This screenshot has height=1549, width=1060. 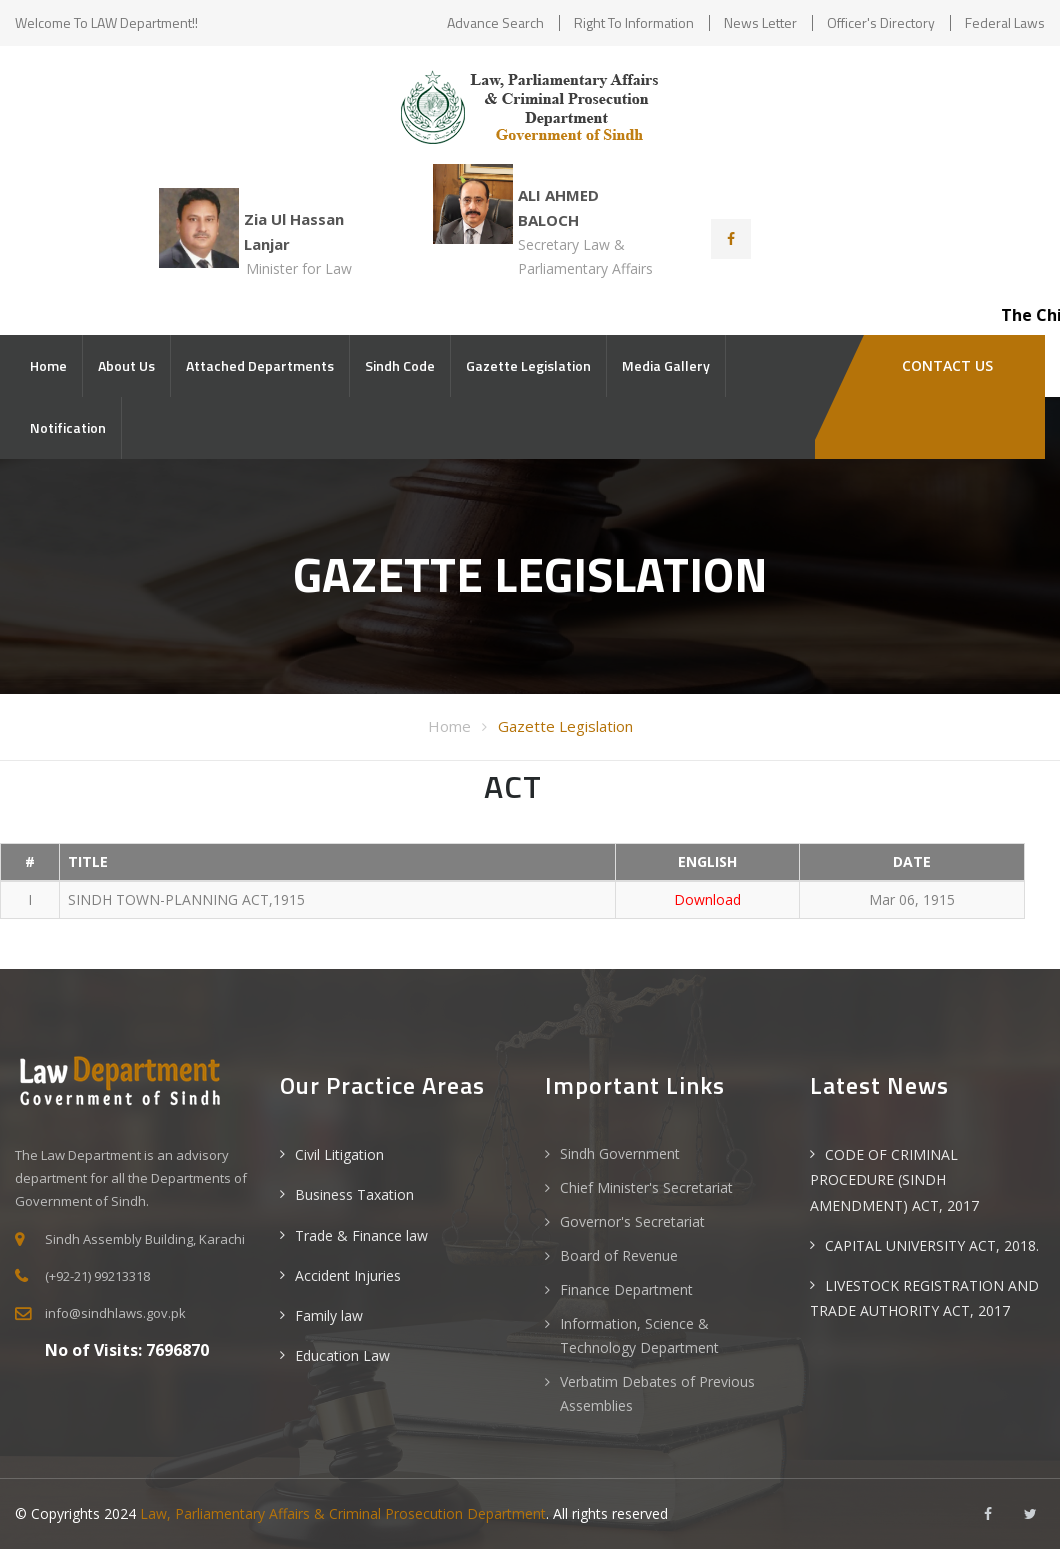 What do you see at coordinates (495, 22) in the screenshot?
I see `Advance Search` at bounding box center [495, 22].